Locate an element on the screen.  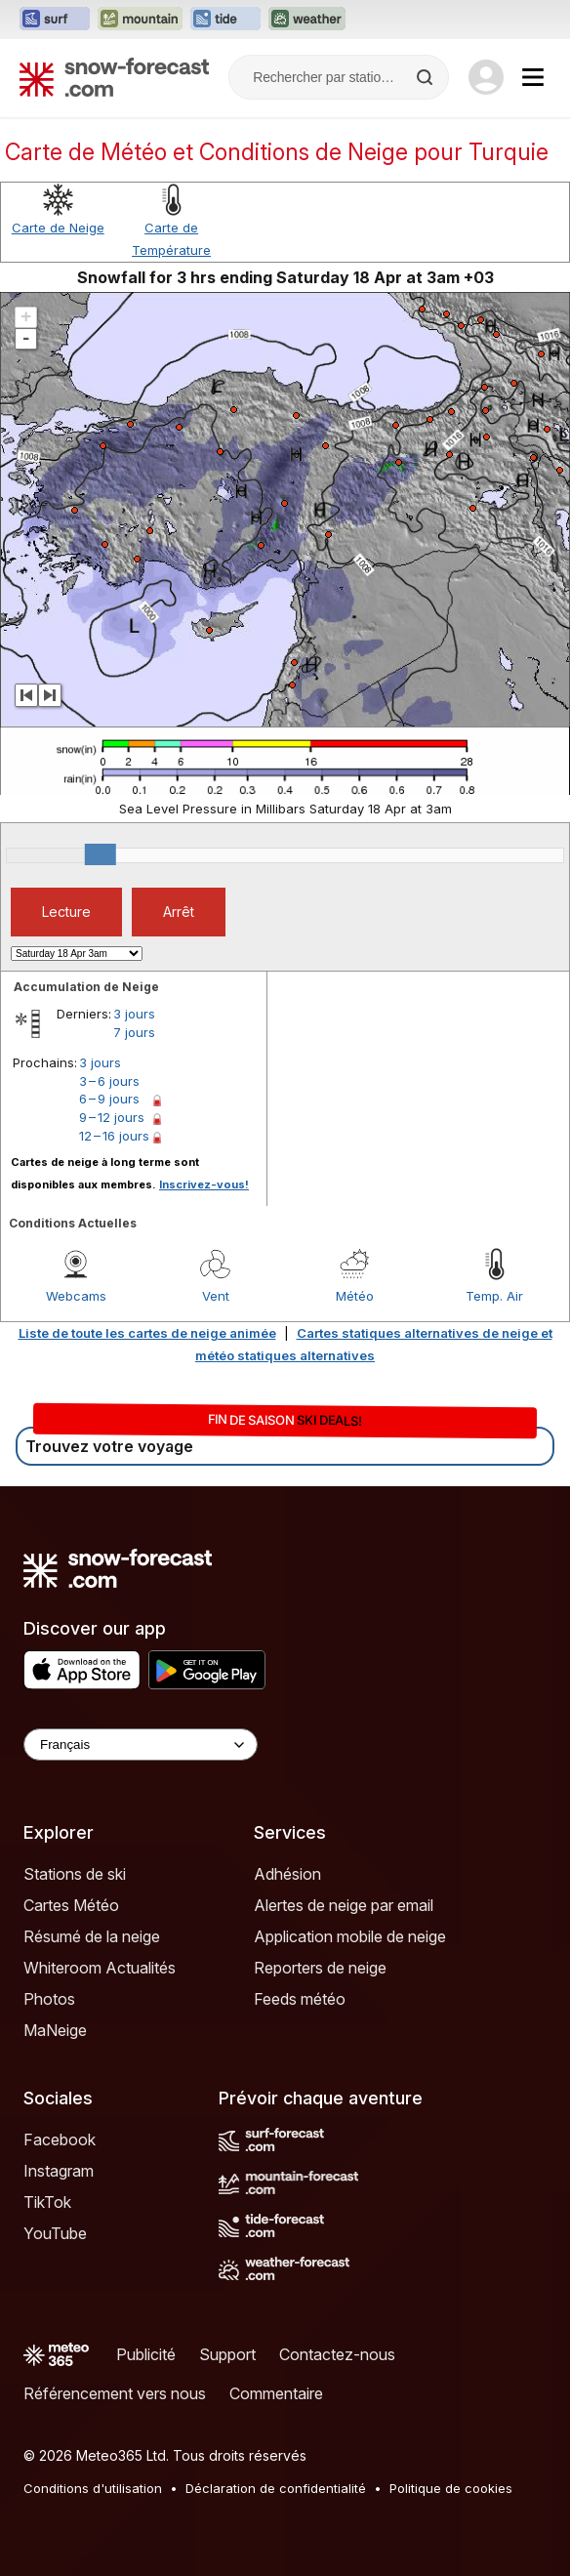
Météo is located at coordinates (355, 1296).